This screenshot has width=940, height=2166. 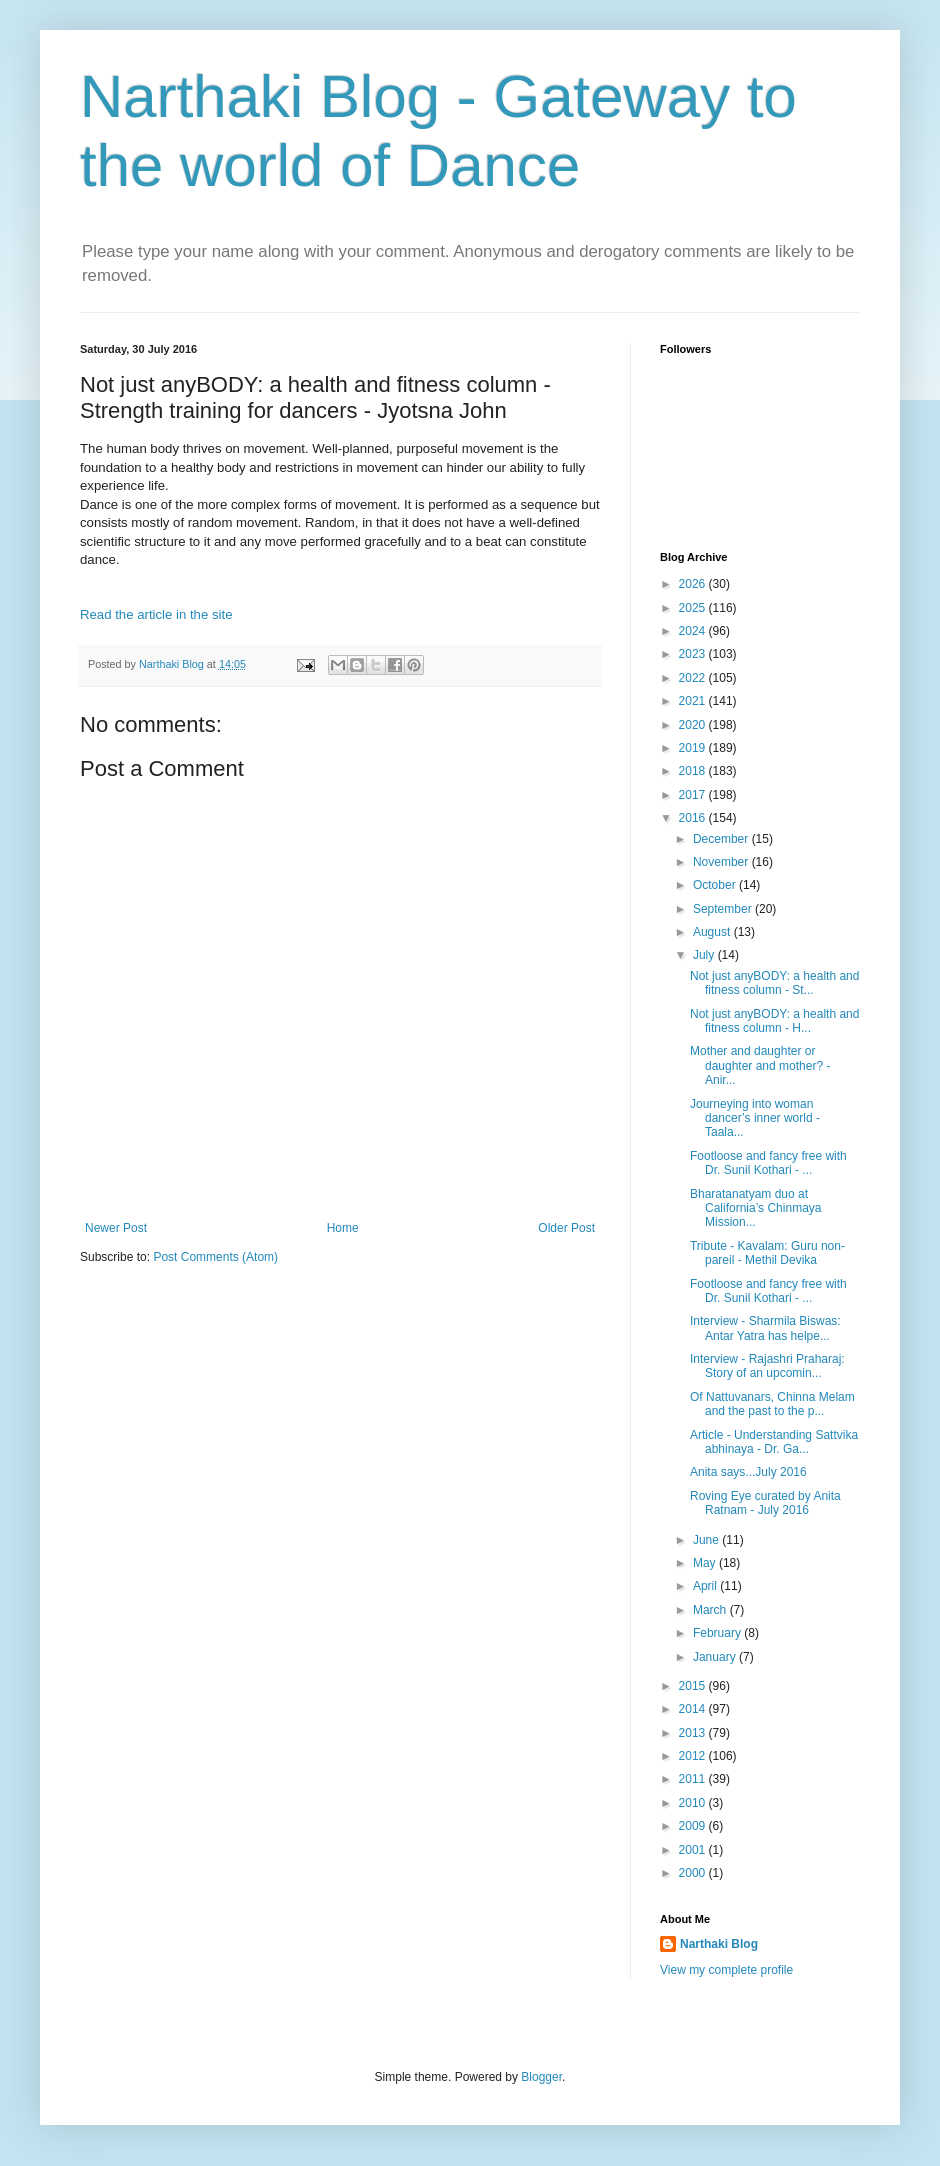 What do you see at coordinates (694, 795) in the screenshot?
I see `2017` at bounding box center [694, 795].